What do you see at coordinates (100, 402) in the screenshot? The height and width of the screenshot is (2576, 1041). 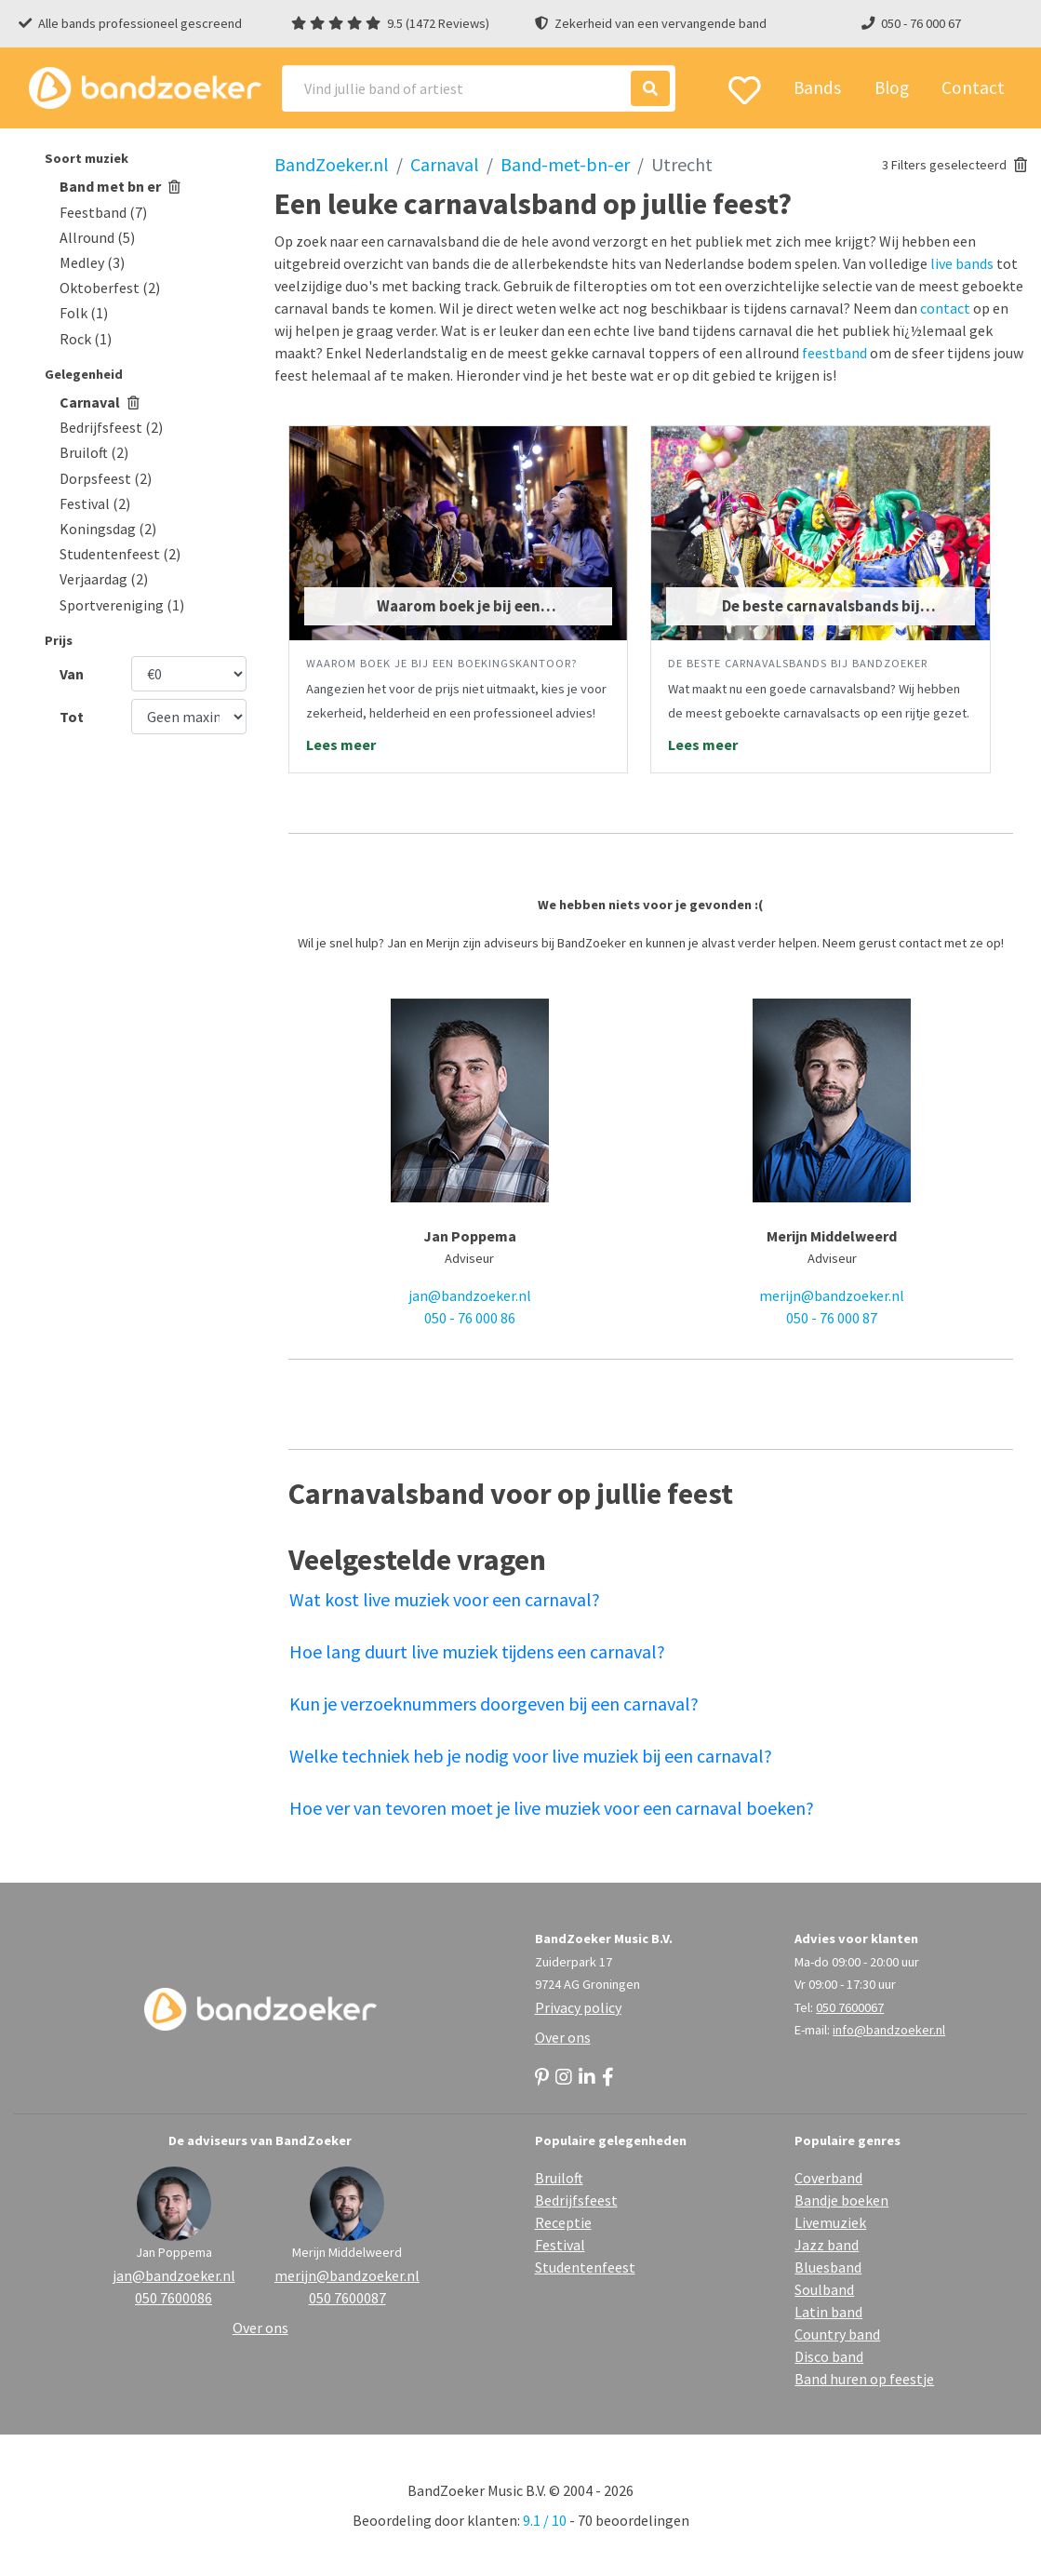 I see `Carnaval` at bounding box center [100, 402].